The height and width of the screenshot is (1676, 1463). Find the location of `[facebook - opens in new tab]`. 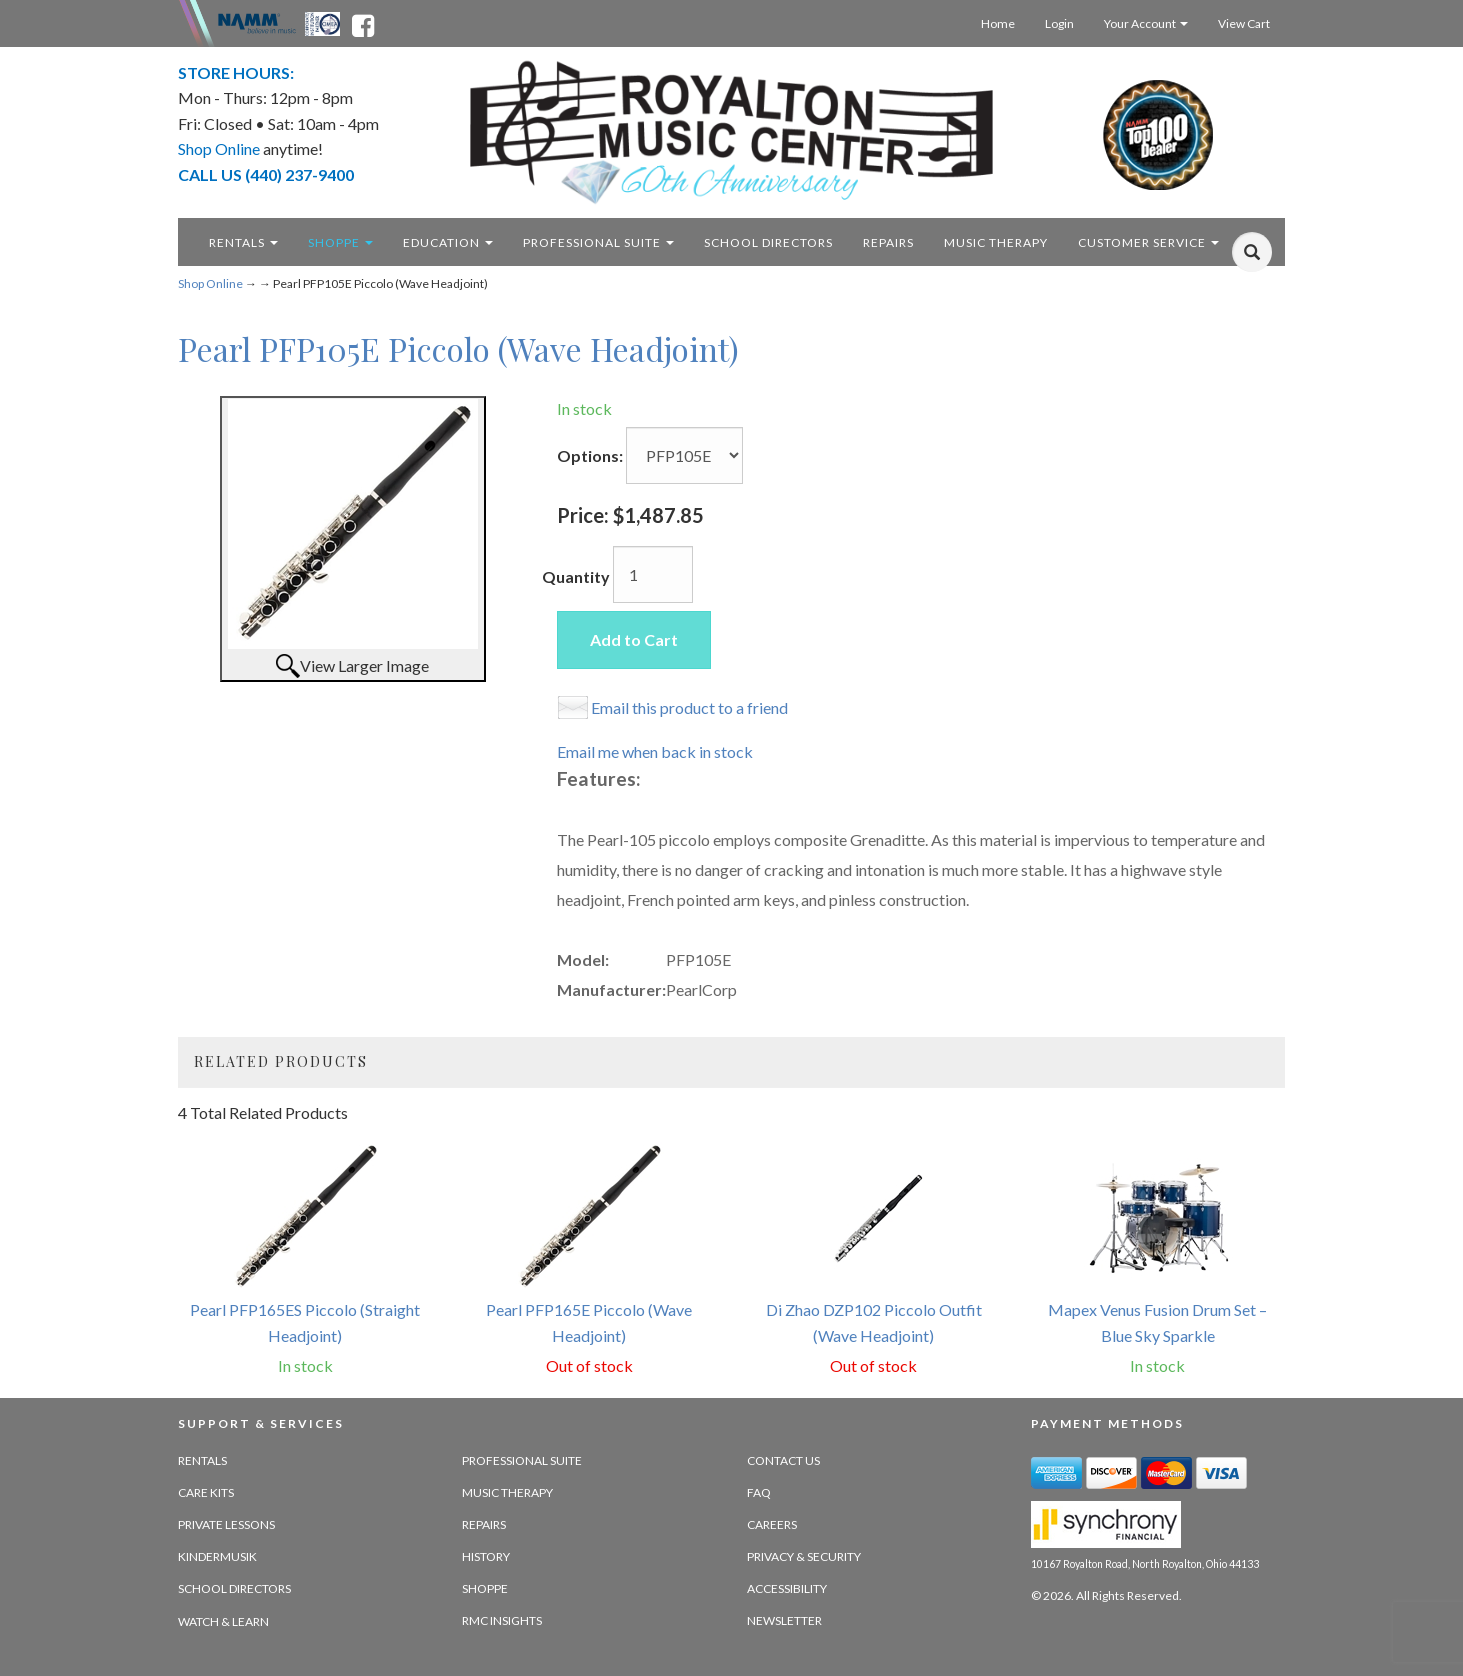

[facebook - opens in new tab] is located at coordinates (363, 22).